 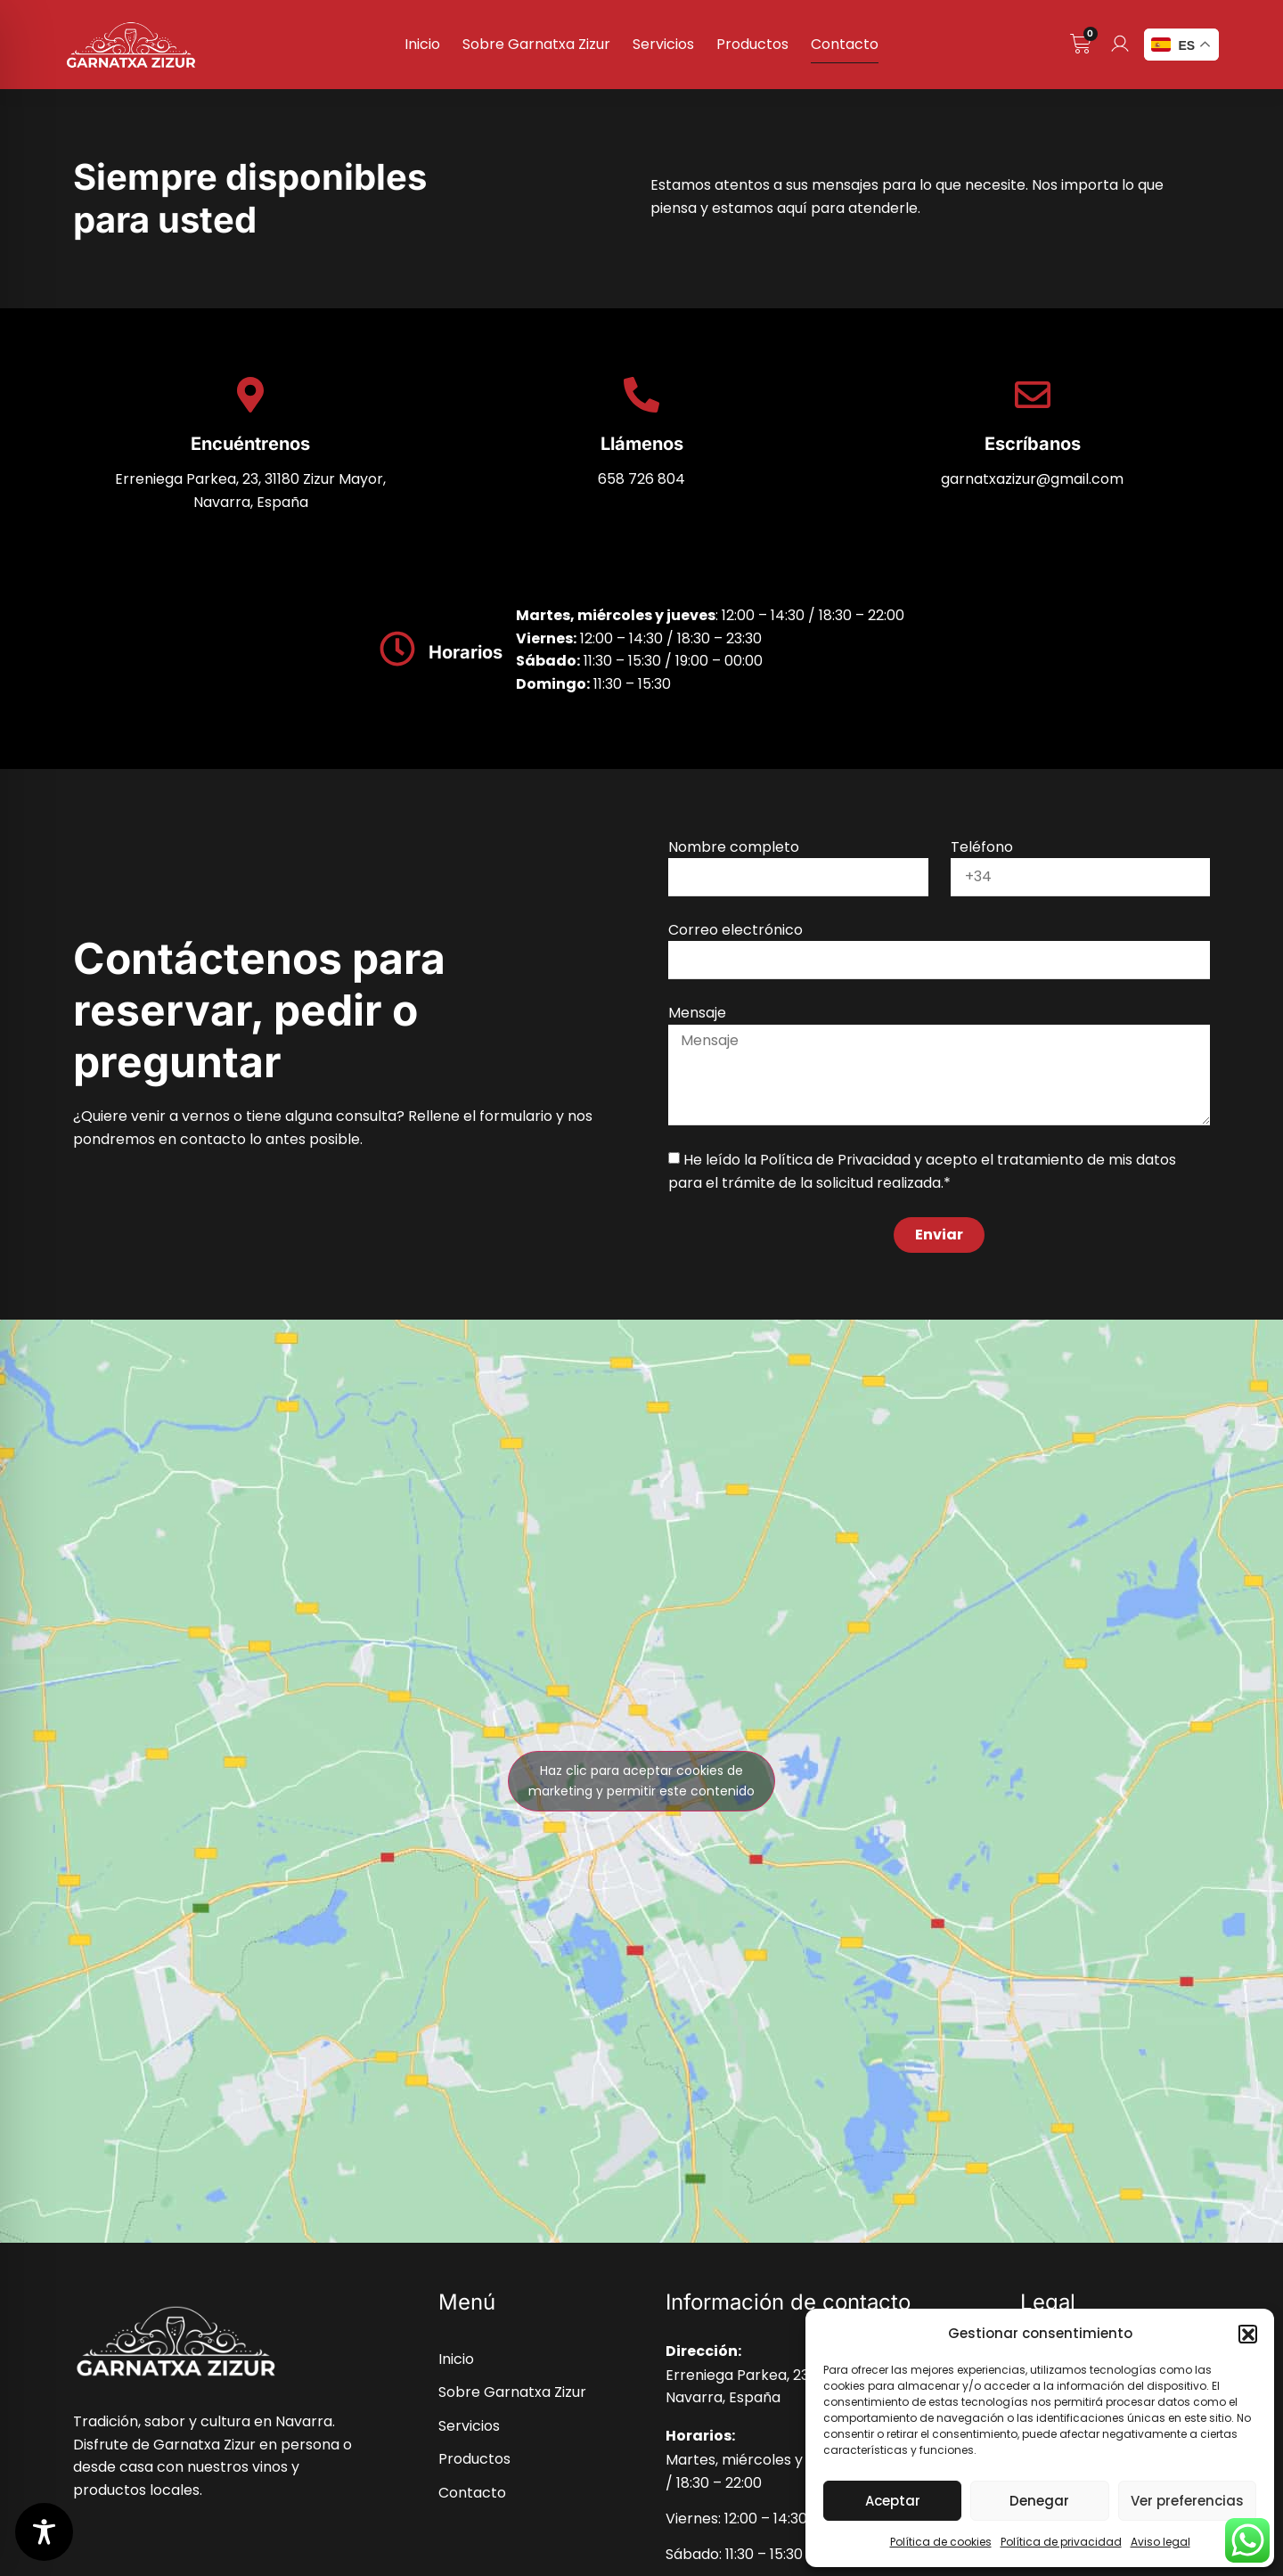 I want to click on Productos, so click(x=752, y=44).